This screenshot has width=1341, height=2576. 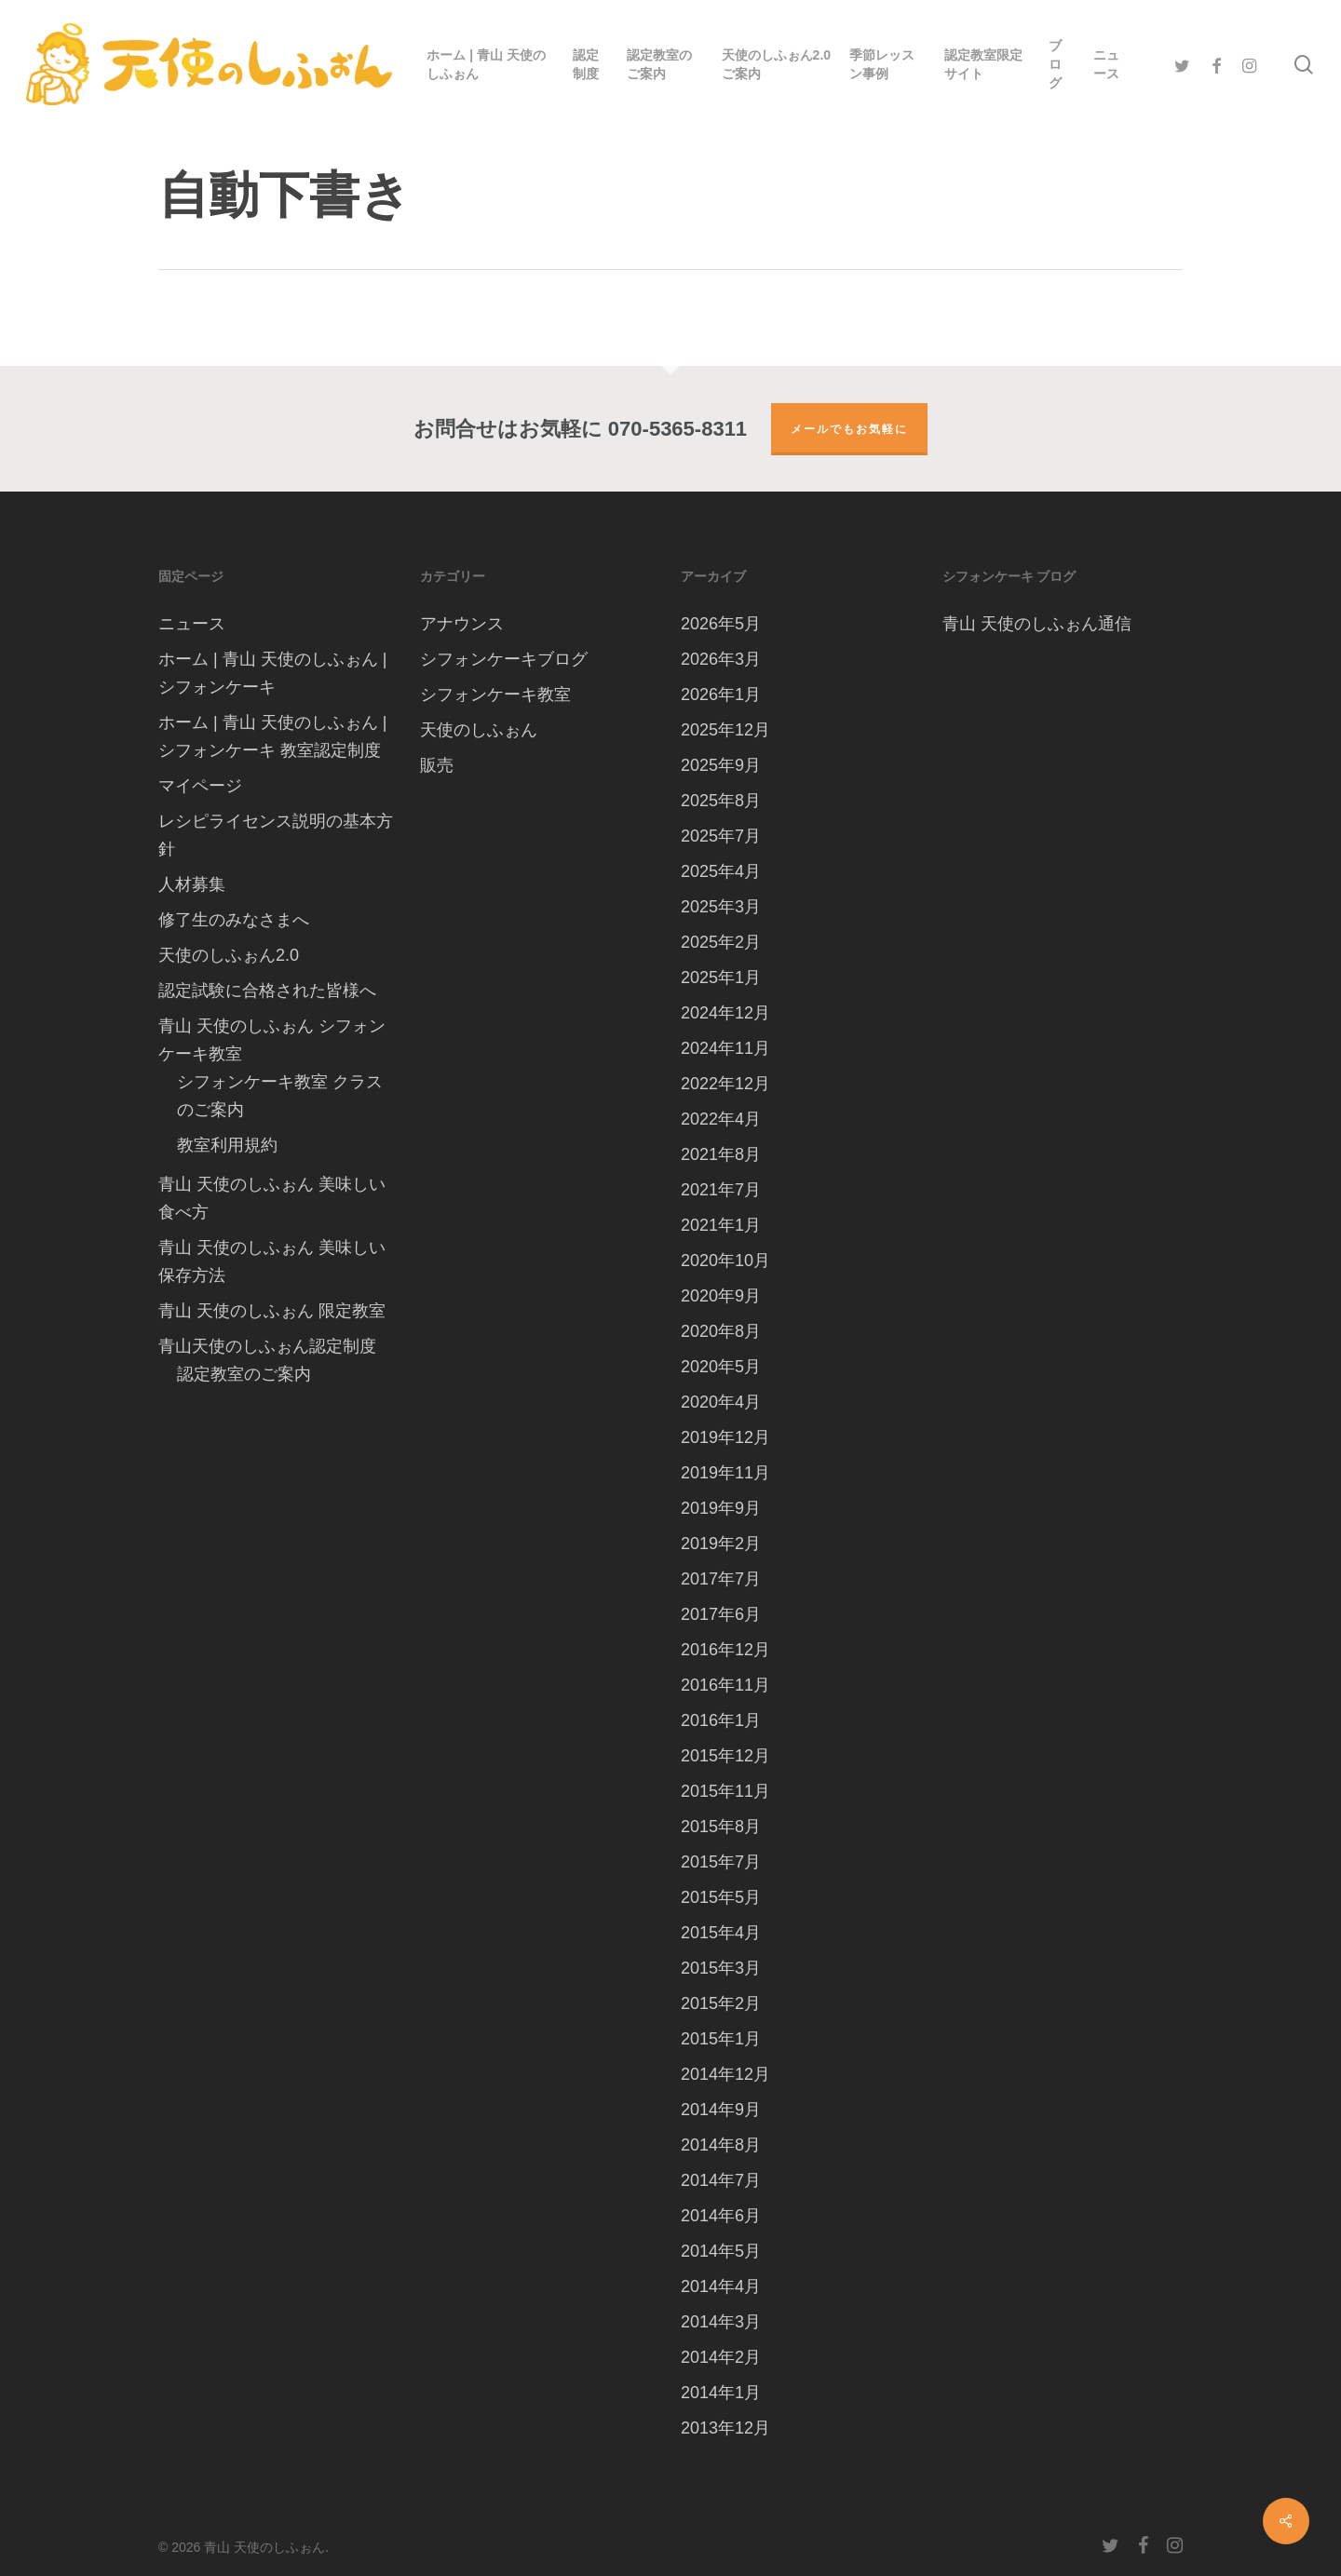 I want to click on 2021年1月, so click(x=721, y=1225).